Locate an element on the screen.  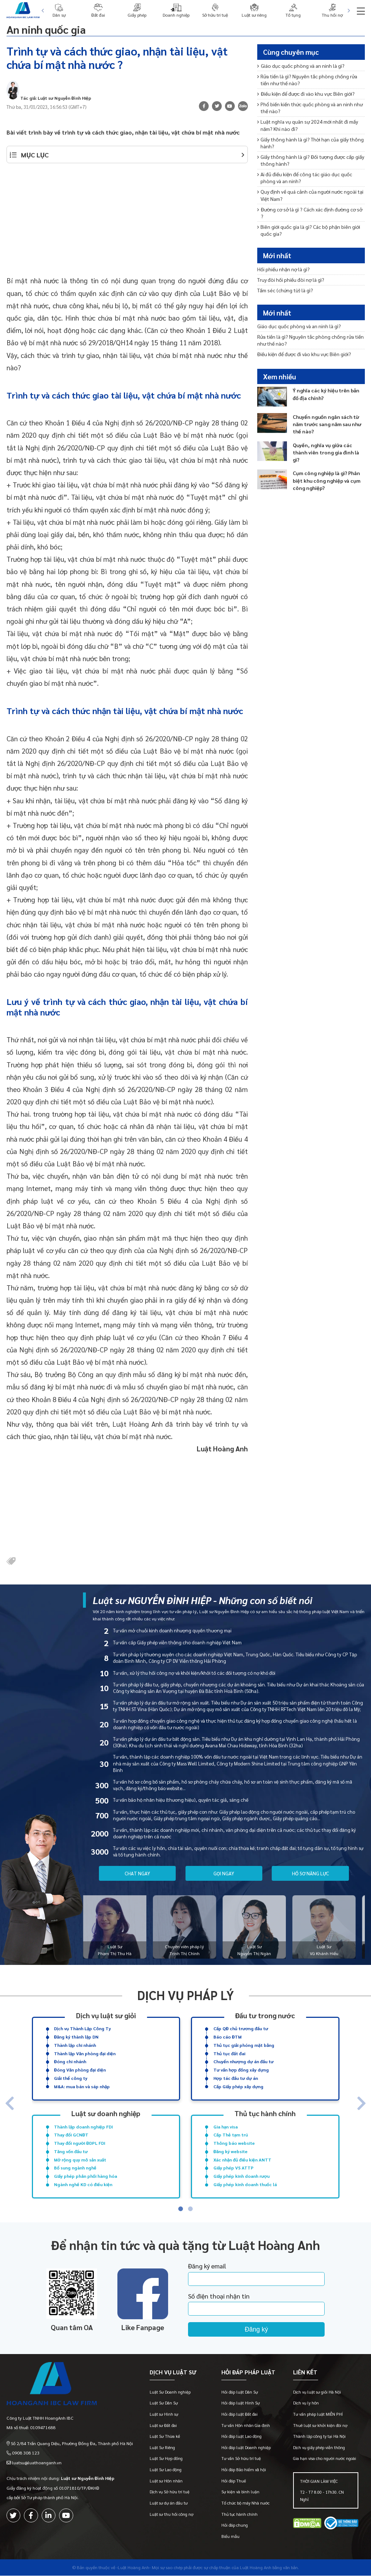
Luật sư Đất đai is located at coordinates (163, 2425).